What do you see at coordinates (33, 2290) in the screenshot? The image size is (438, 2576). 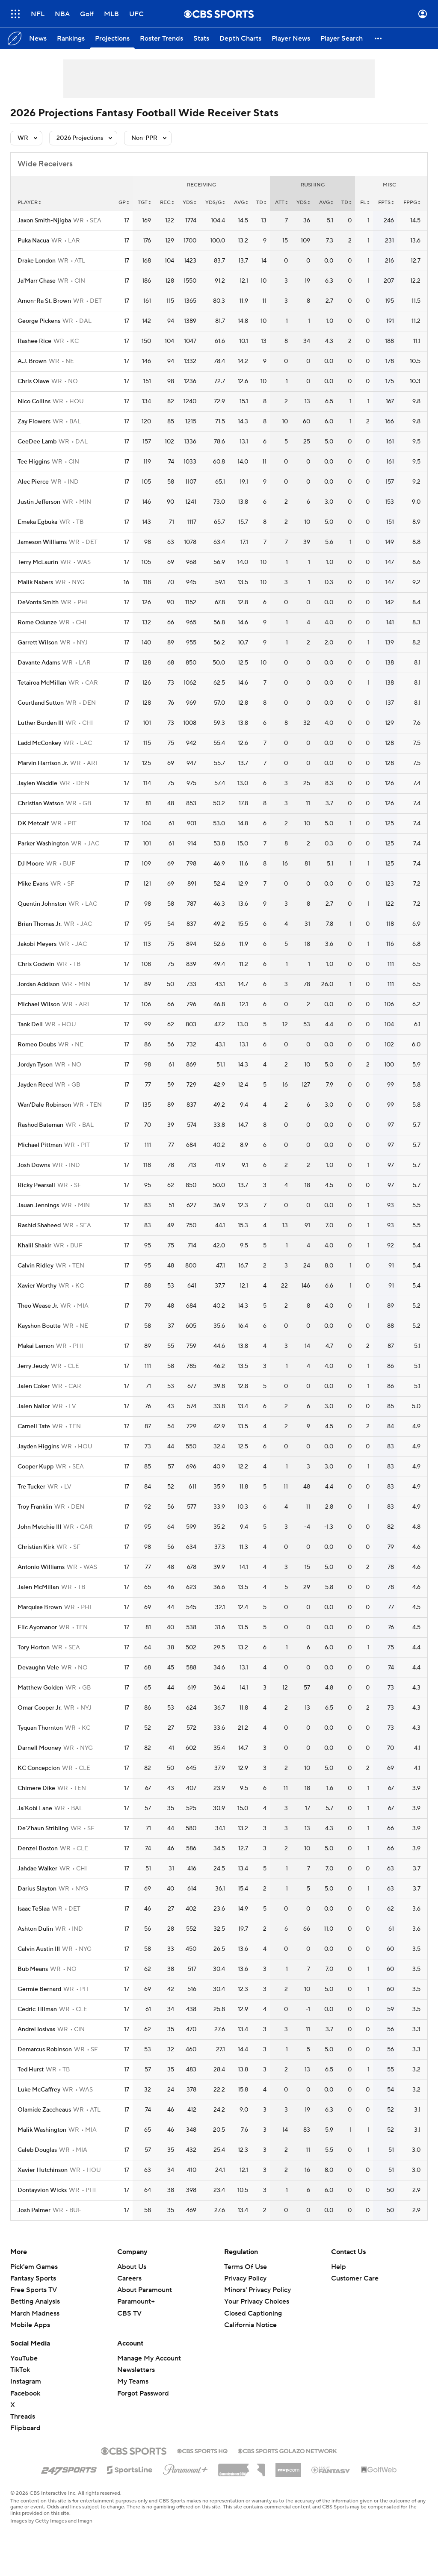 I see `Free Sports TV` at bounding box center [33, 2290].